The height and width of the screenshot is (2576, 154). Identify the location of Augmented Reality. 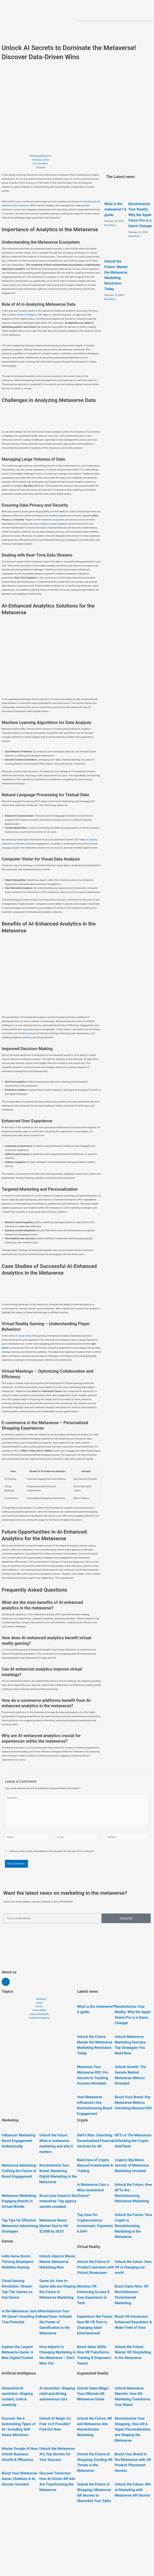
(93, 2420).